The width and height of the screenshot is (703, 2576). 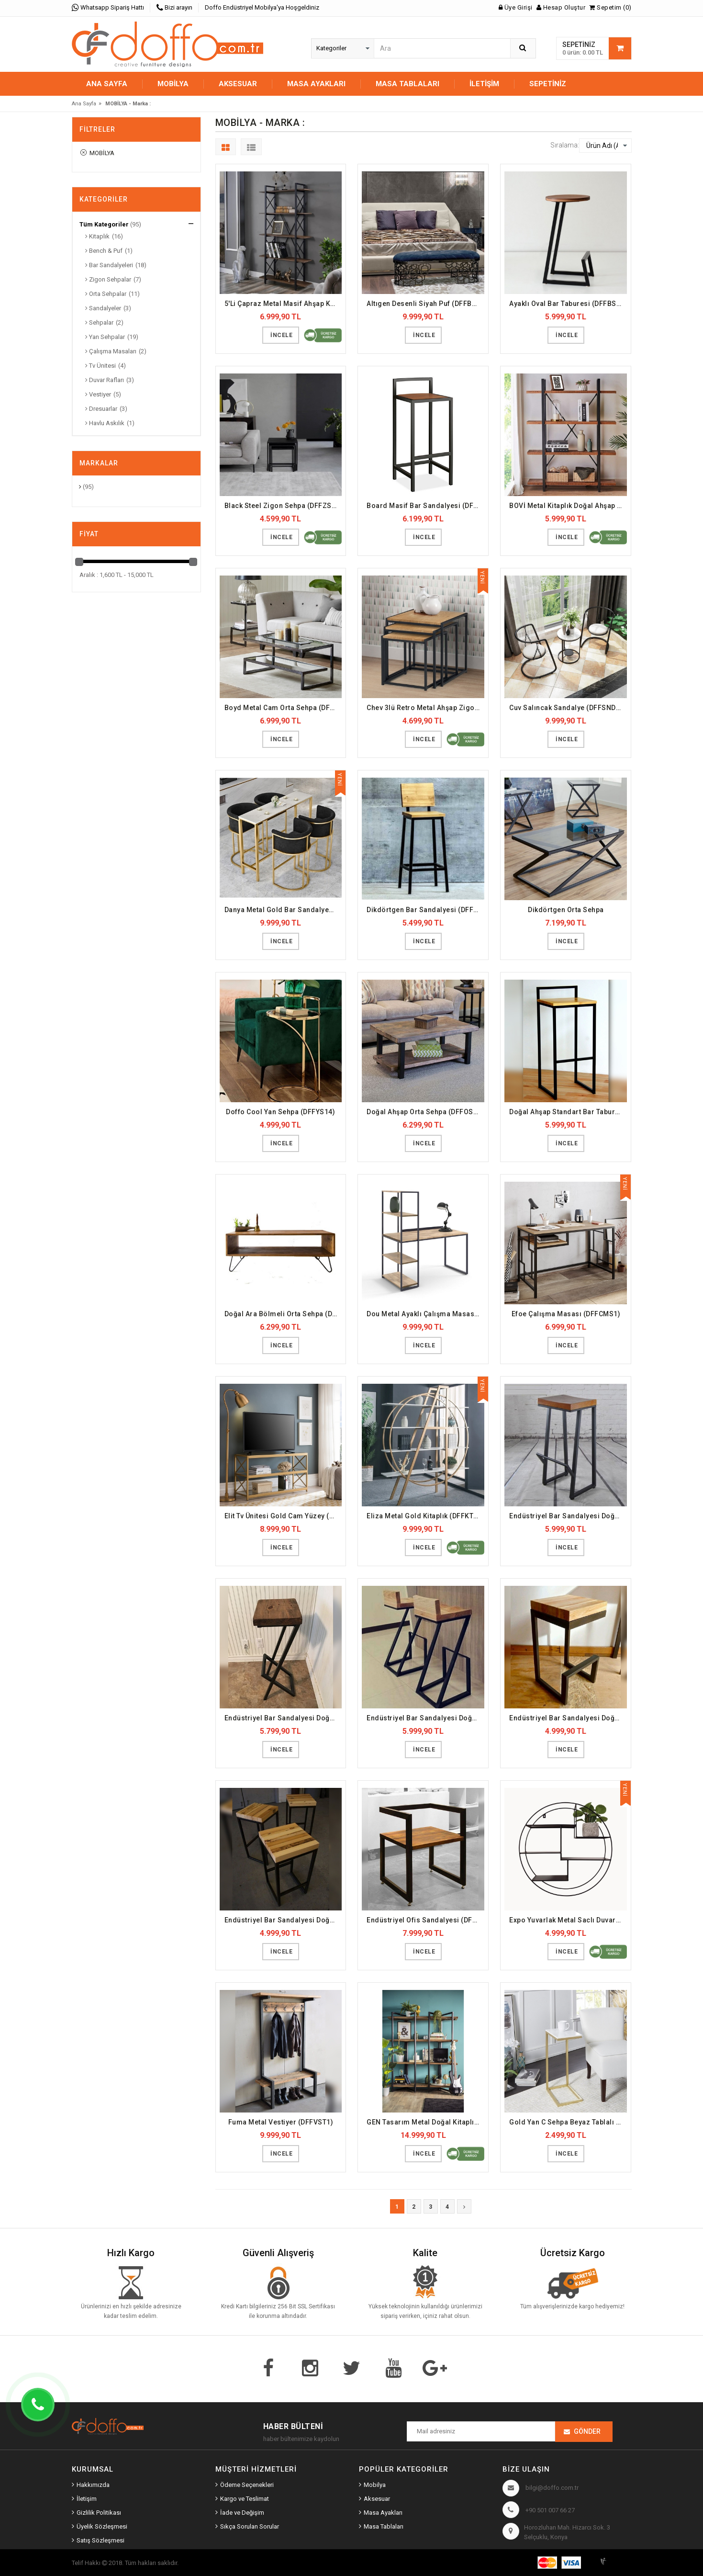 I want to click on Endüstriyel Bar Sandalyesi Doğal Ahşap (DFFBS7), so click(x=425, y=1718).